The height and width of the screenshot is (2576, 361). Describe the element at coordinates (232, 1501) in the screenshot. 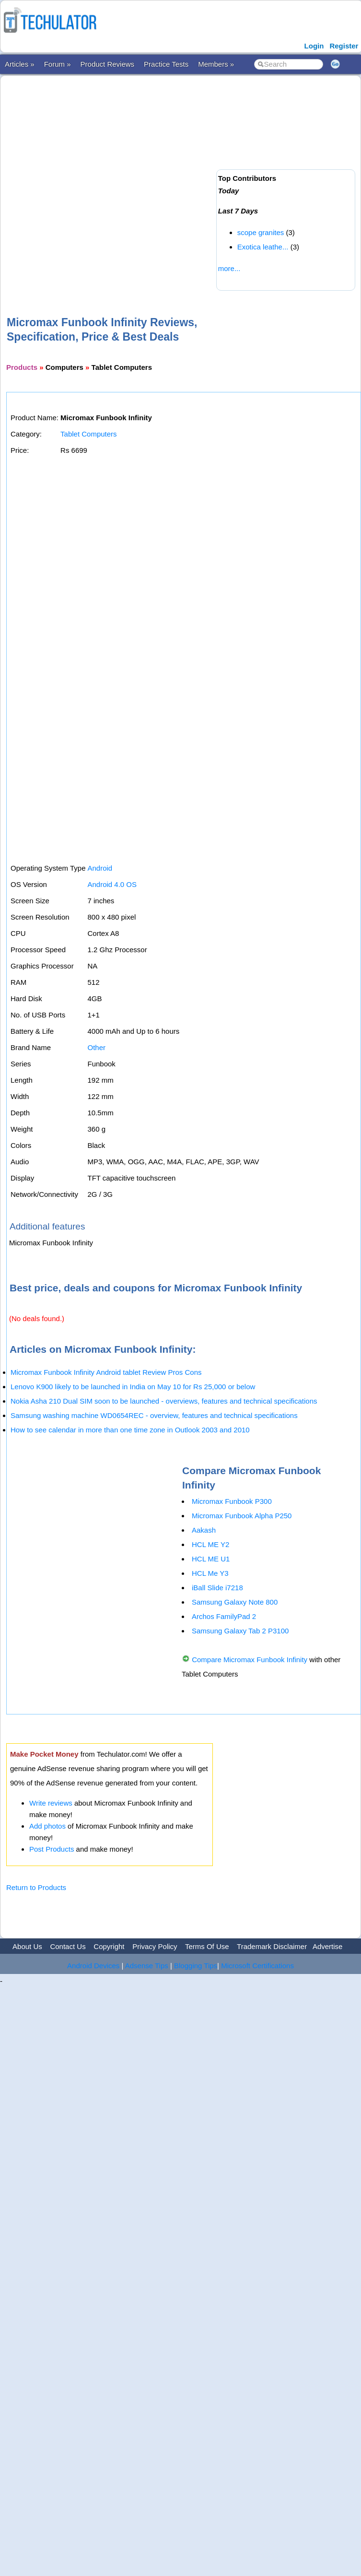

I see `Micromax Funbook P300` at that location.